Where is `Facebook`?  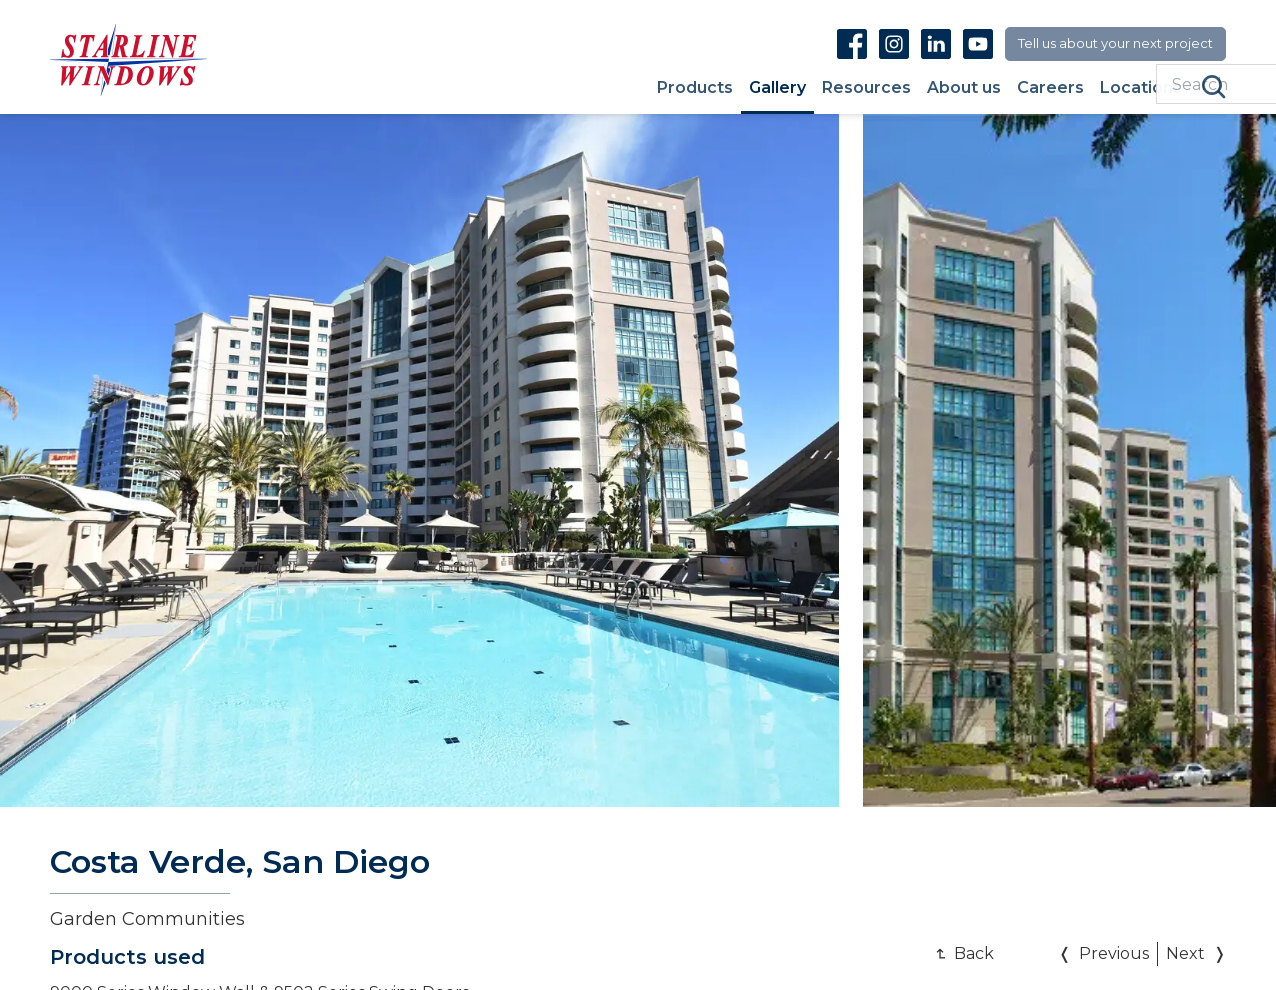 Facebook is located at coordinates (852, 43).